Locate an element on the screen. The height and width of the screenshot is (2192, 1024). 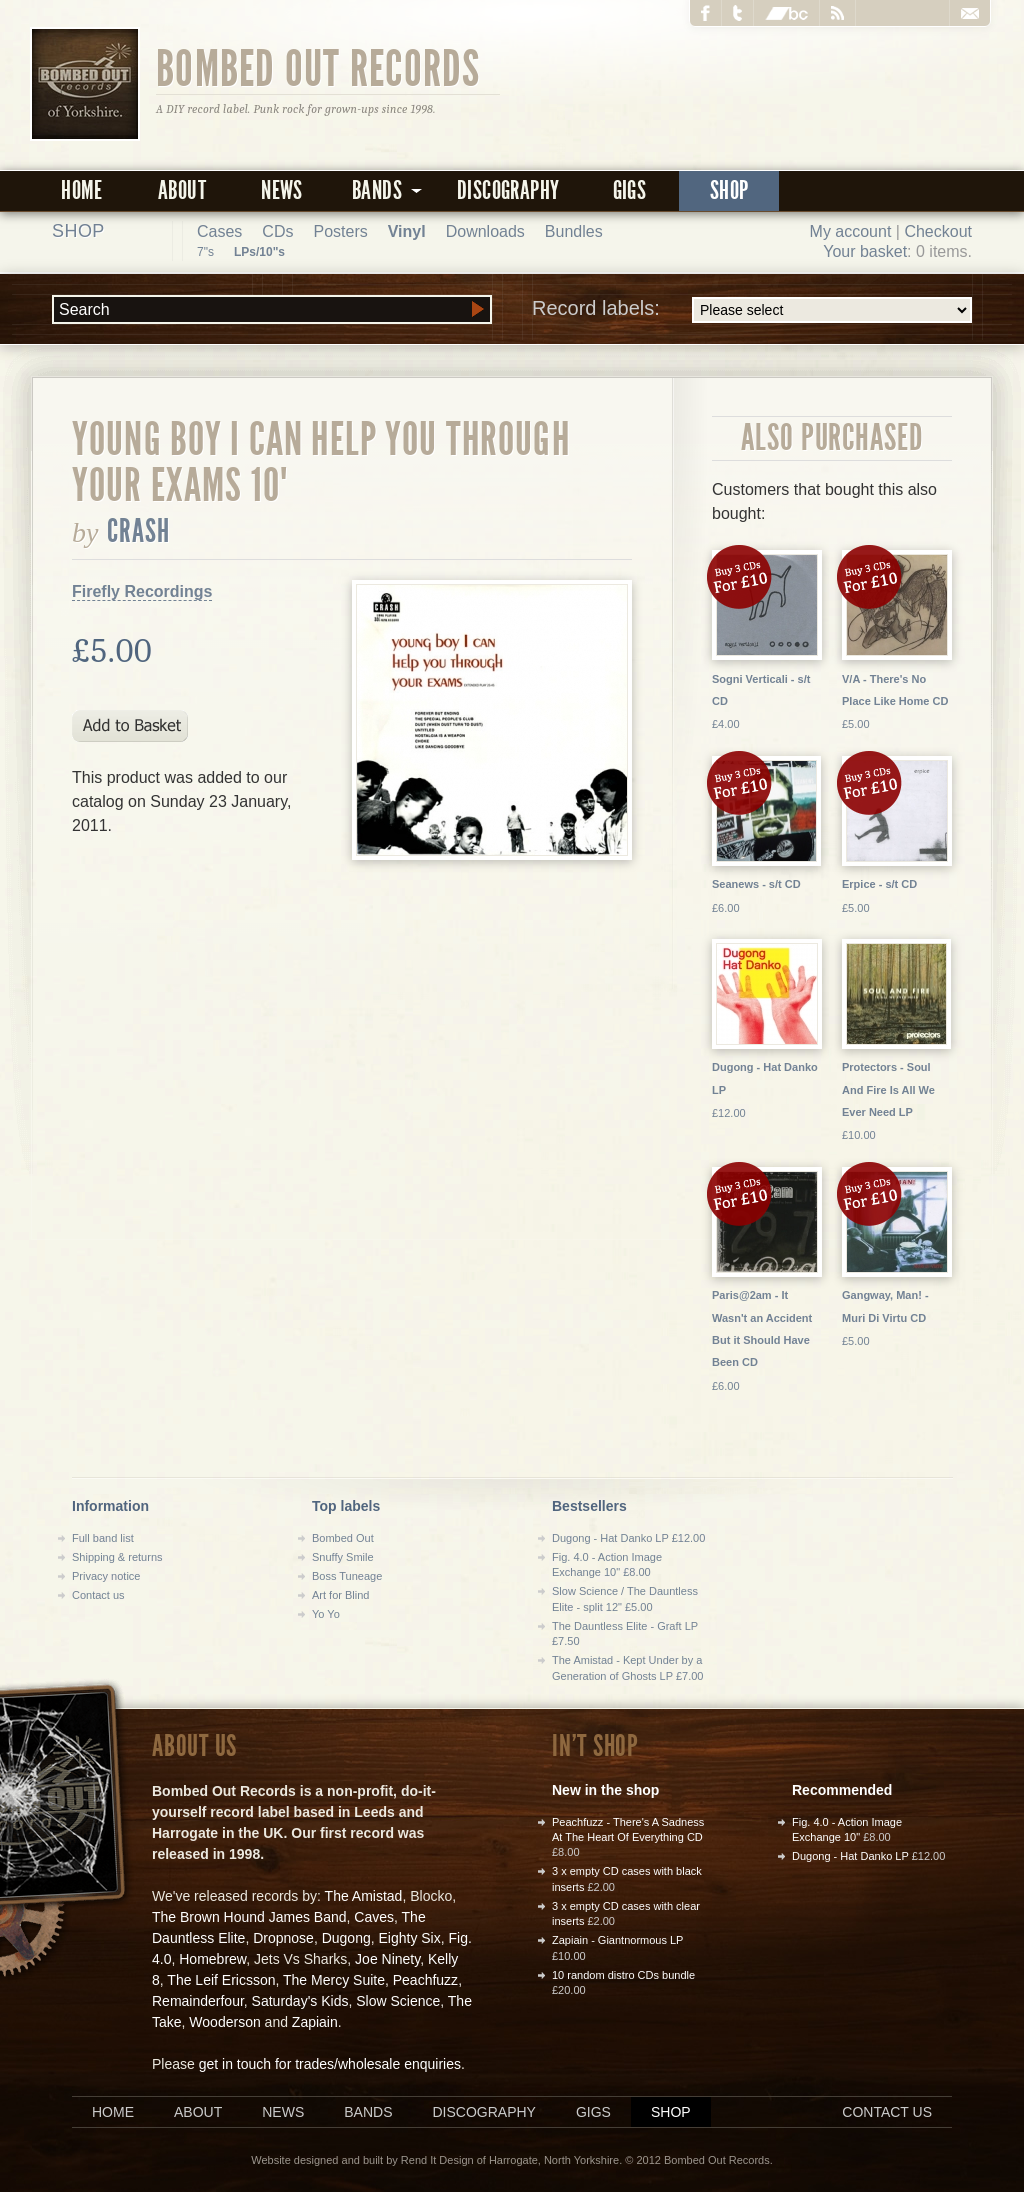
Shop is located at coordinates (729, 190).